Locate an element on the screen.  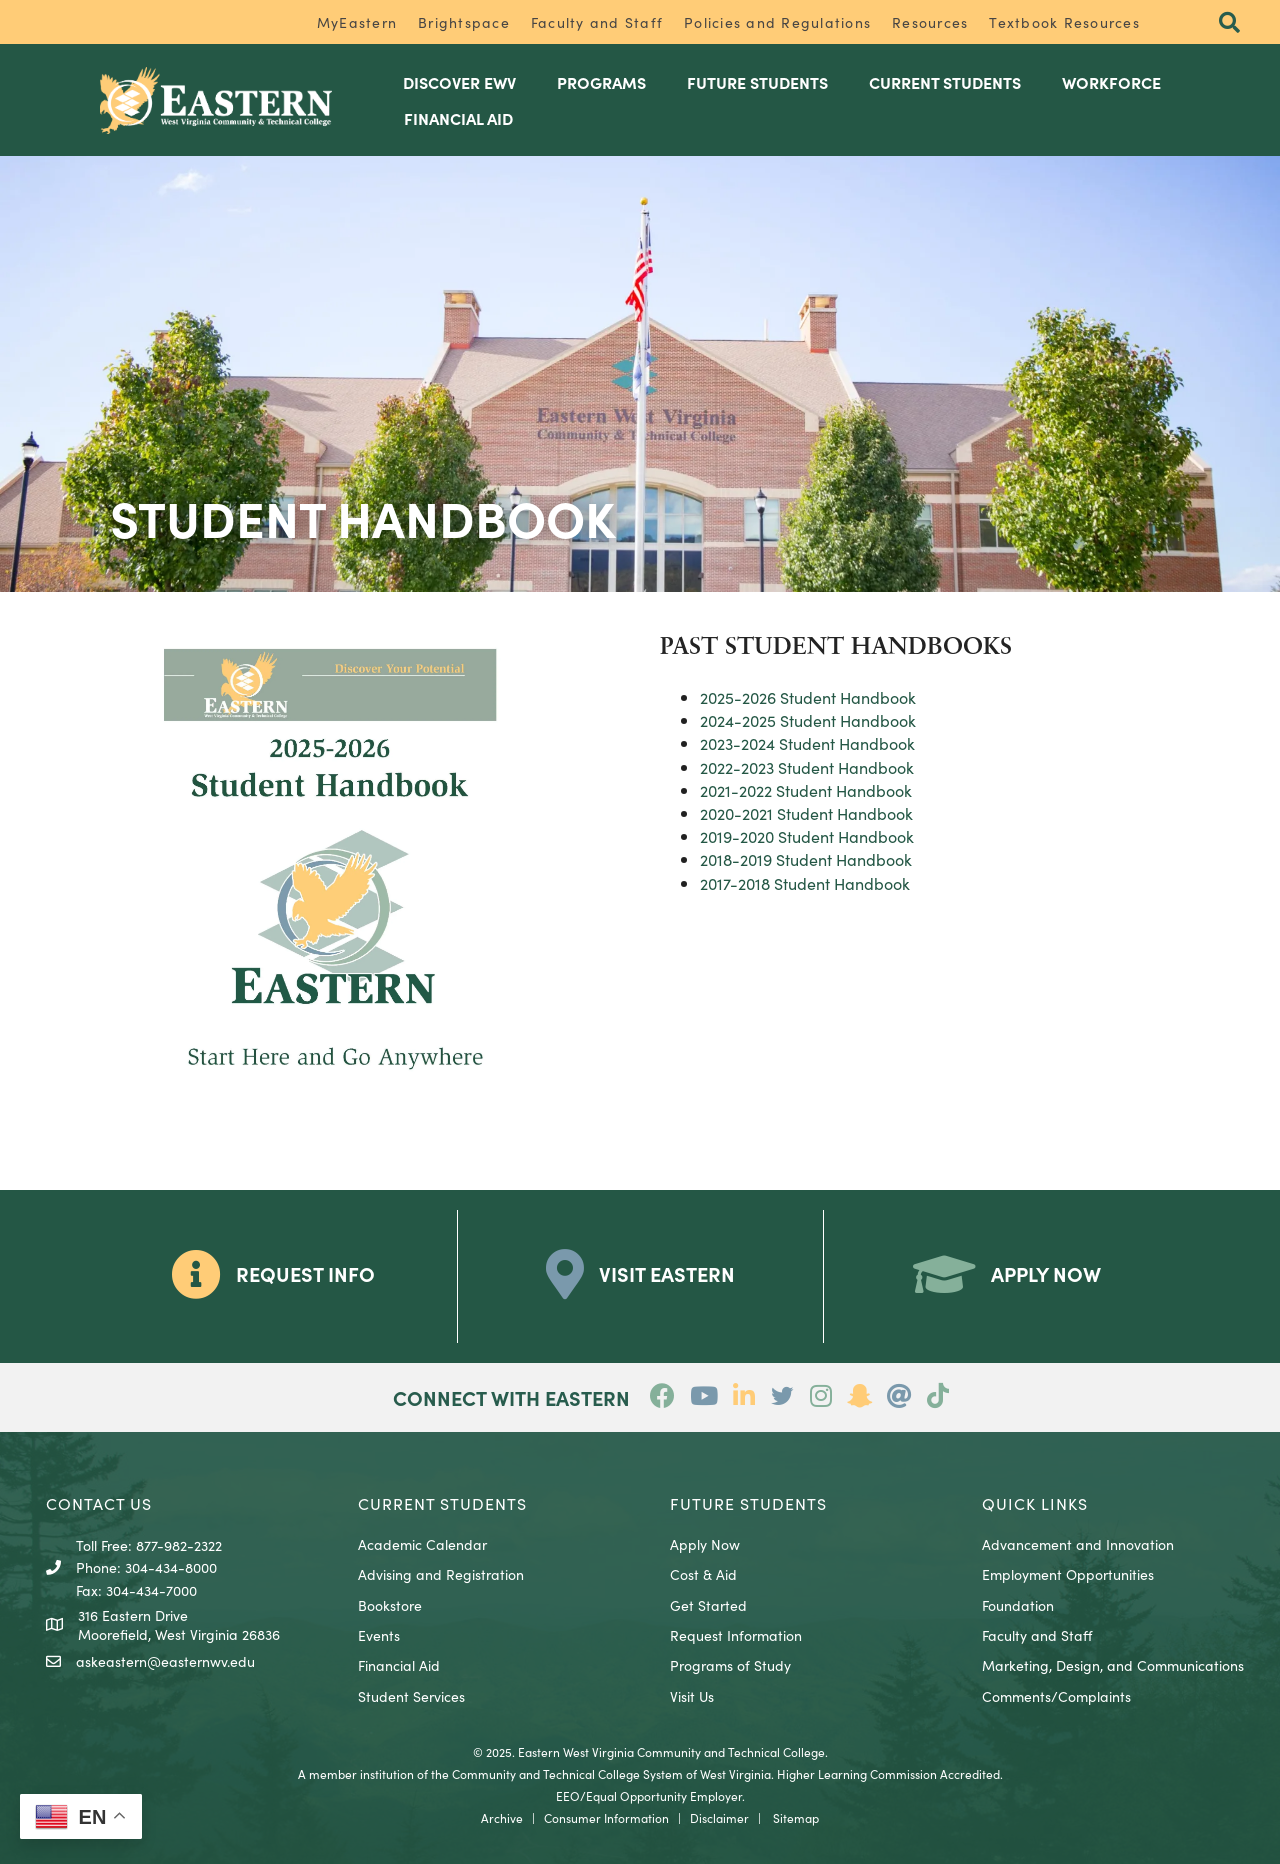
Financial Aid is located at coordinates (399, 1665).